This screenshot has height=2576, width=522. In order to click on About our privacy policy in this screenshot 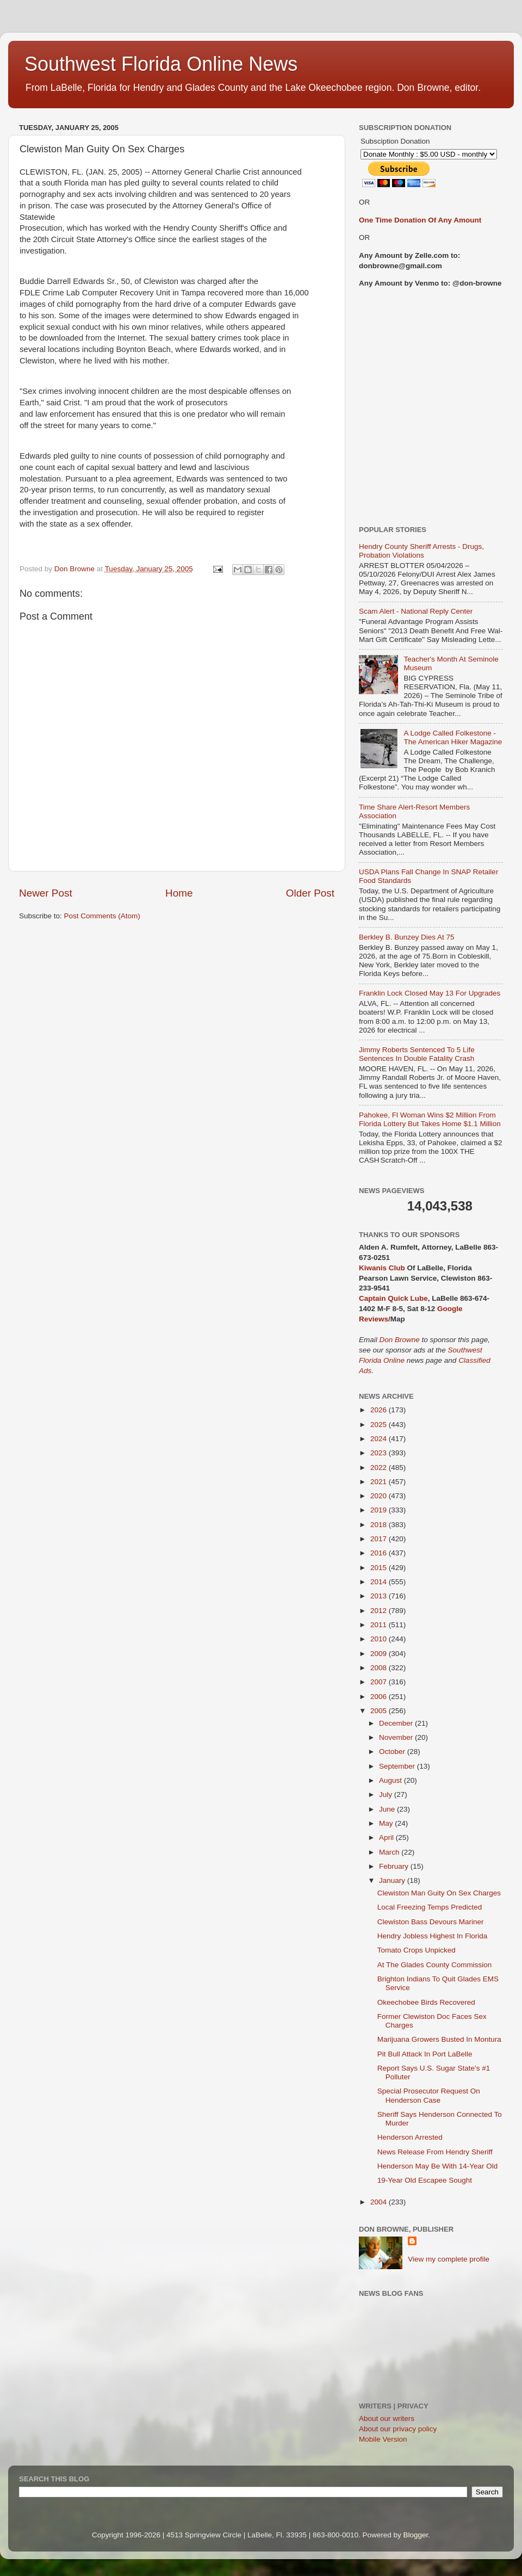, I will do `click(398, 2429)`.